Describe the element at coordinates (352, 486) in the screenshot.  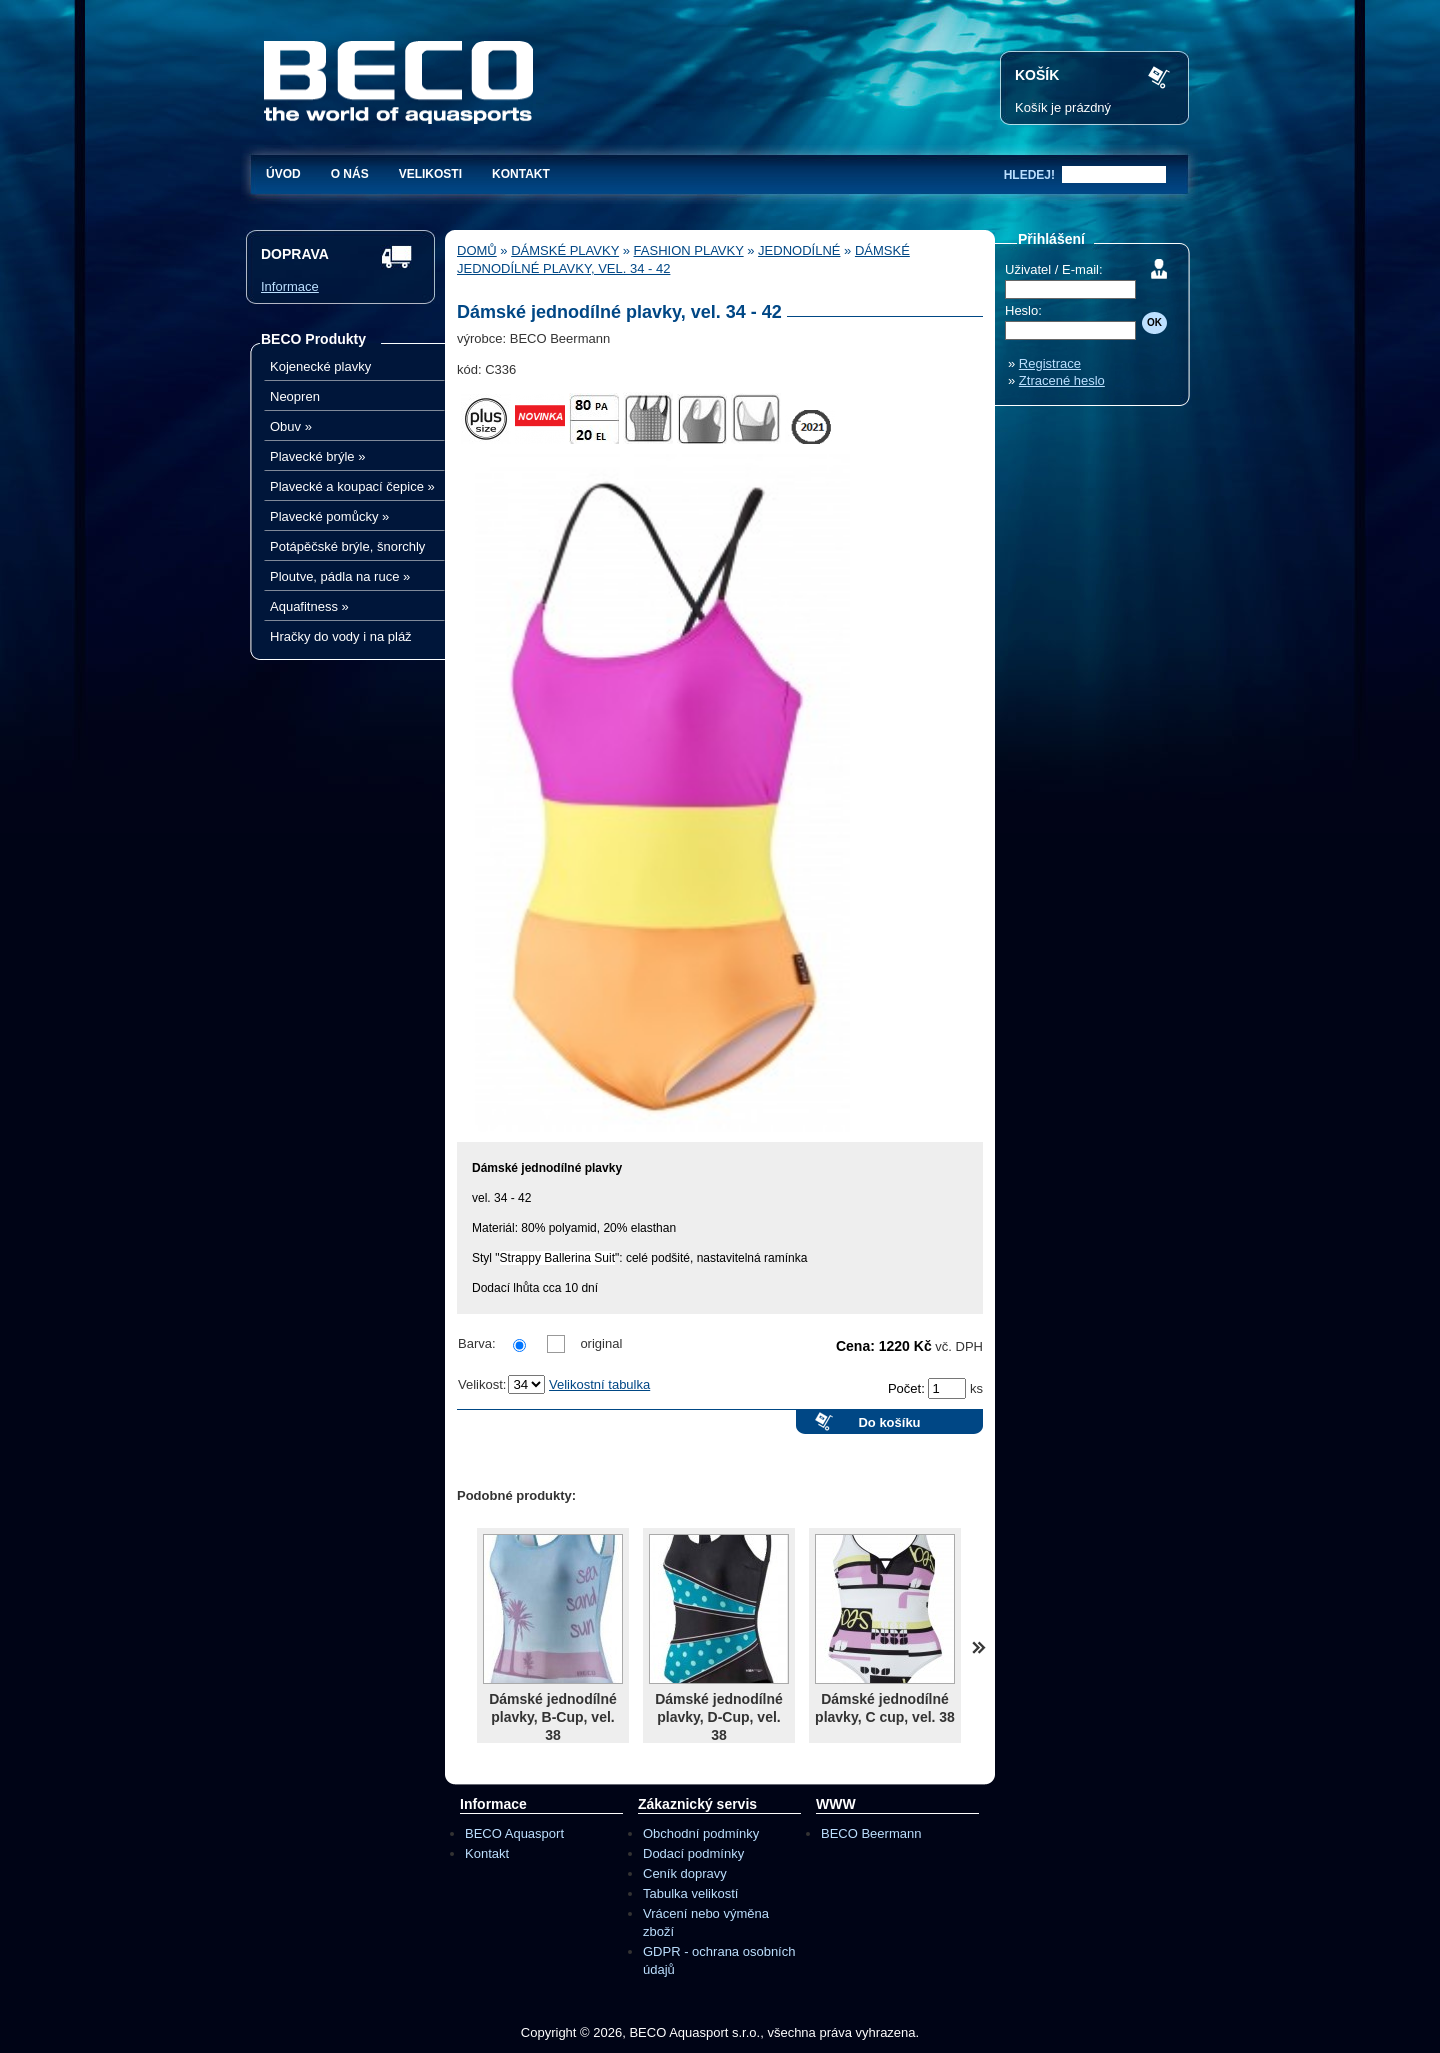
I see `Plavecké a koupací čepice` at that location.